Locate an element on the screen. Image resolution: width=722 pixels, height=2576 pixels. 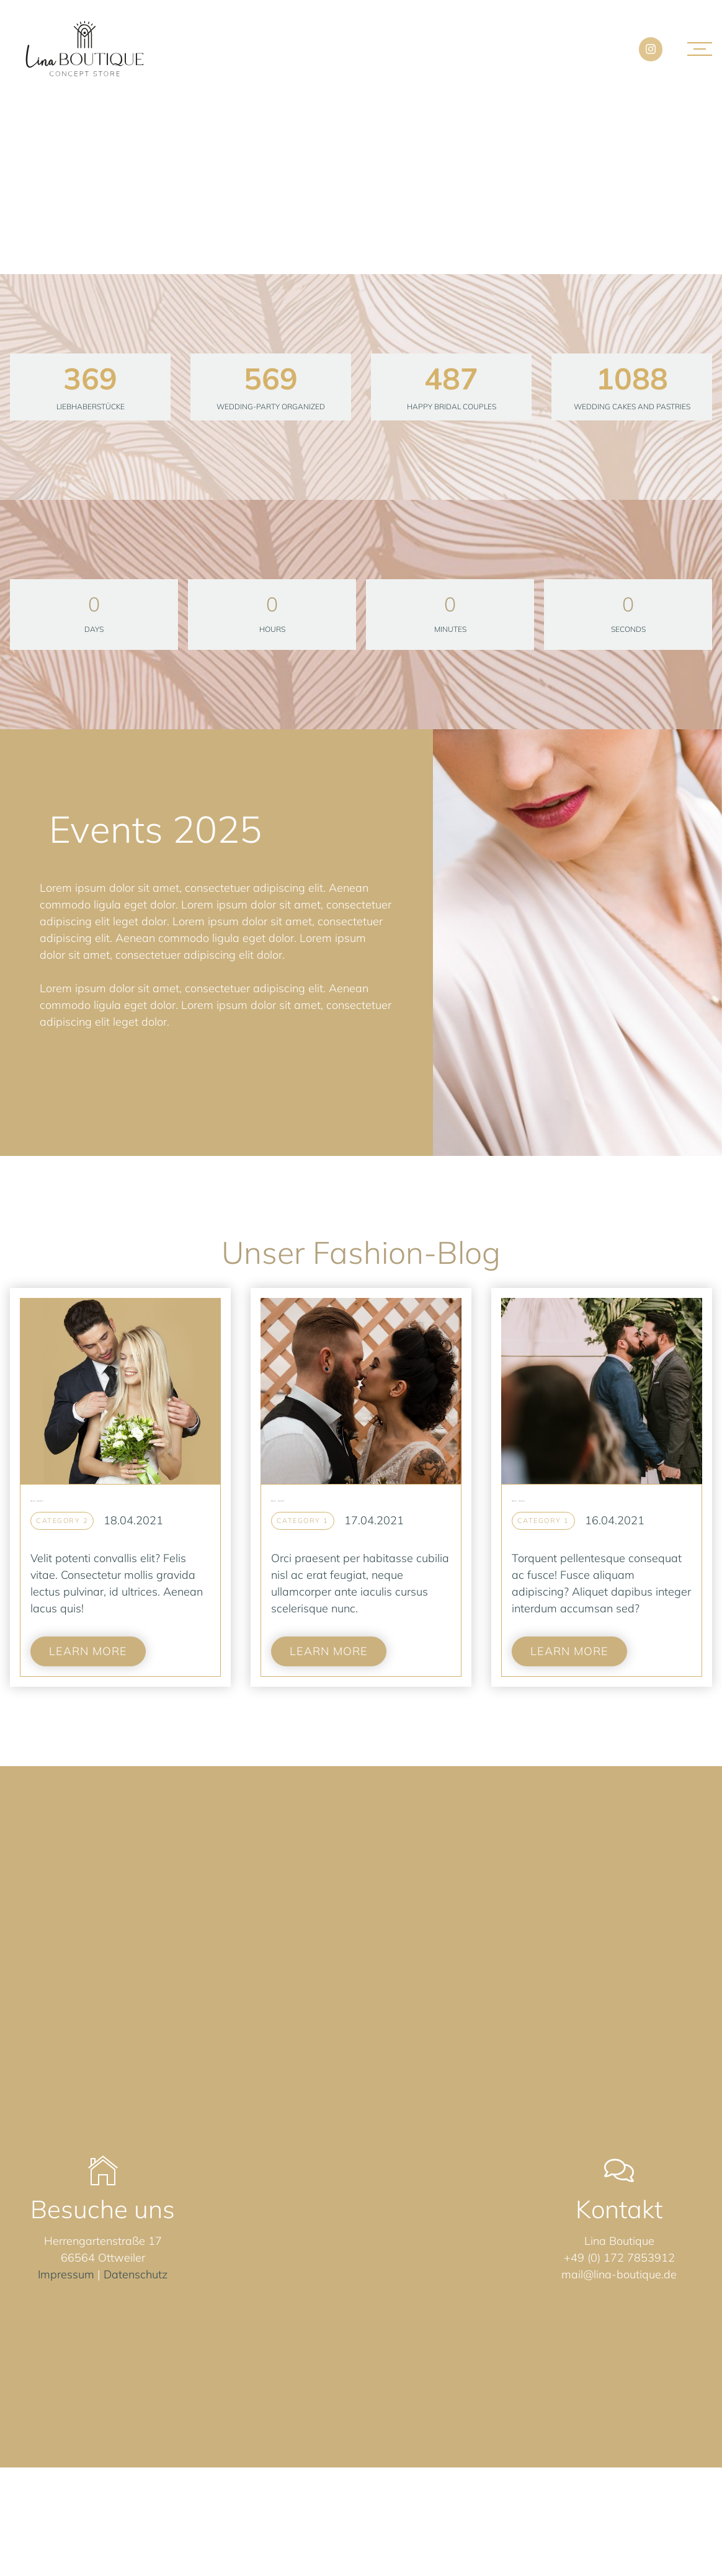
Impressum is located at coordinates (66, 2274).